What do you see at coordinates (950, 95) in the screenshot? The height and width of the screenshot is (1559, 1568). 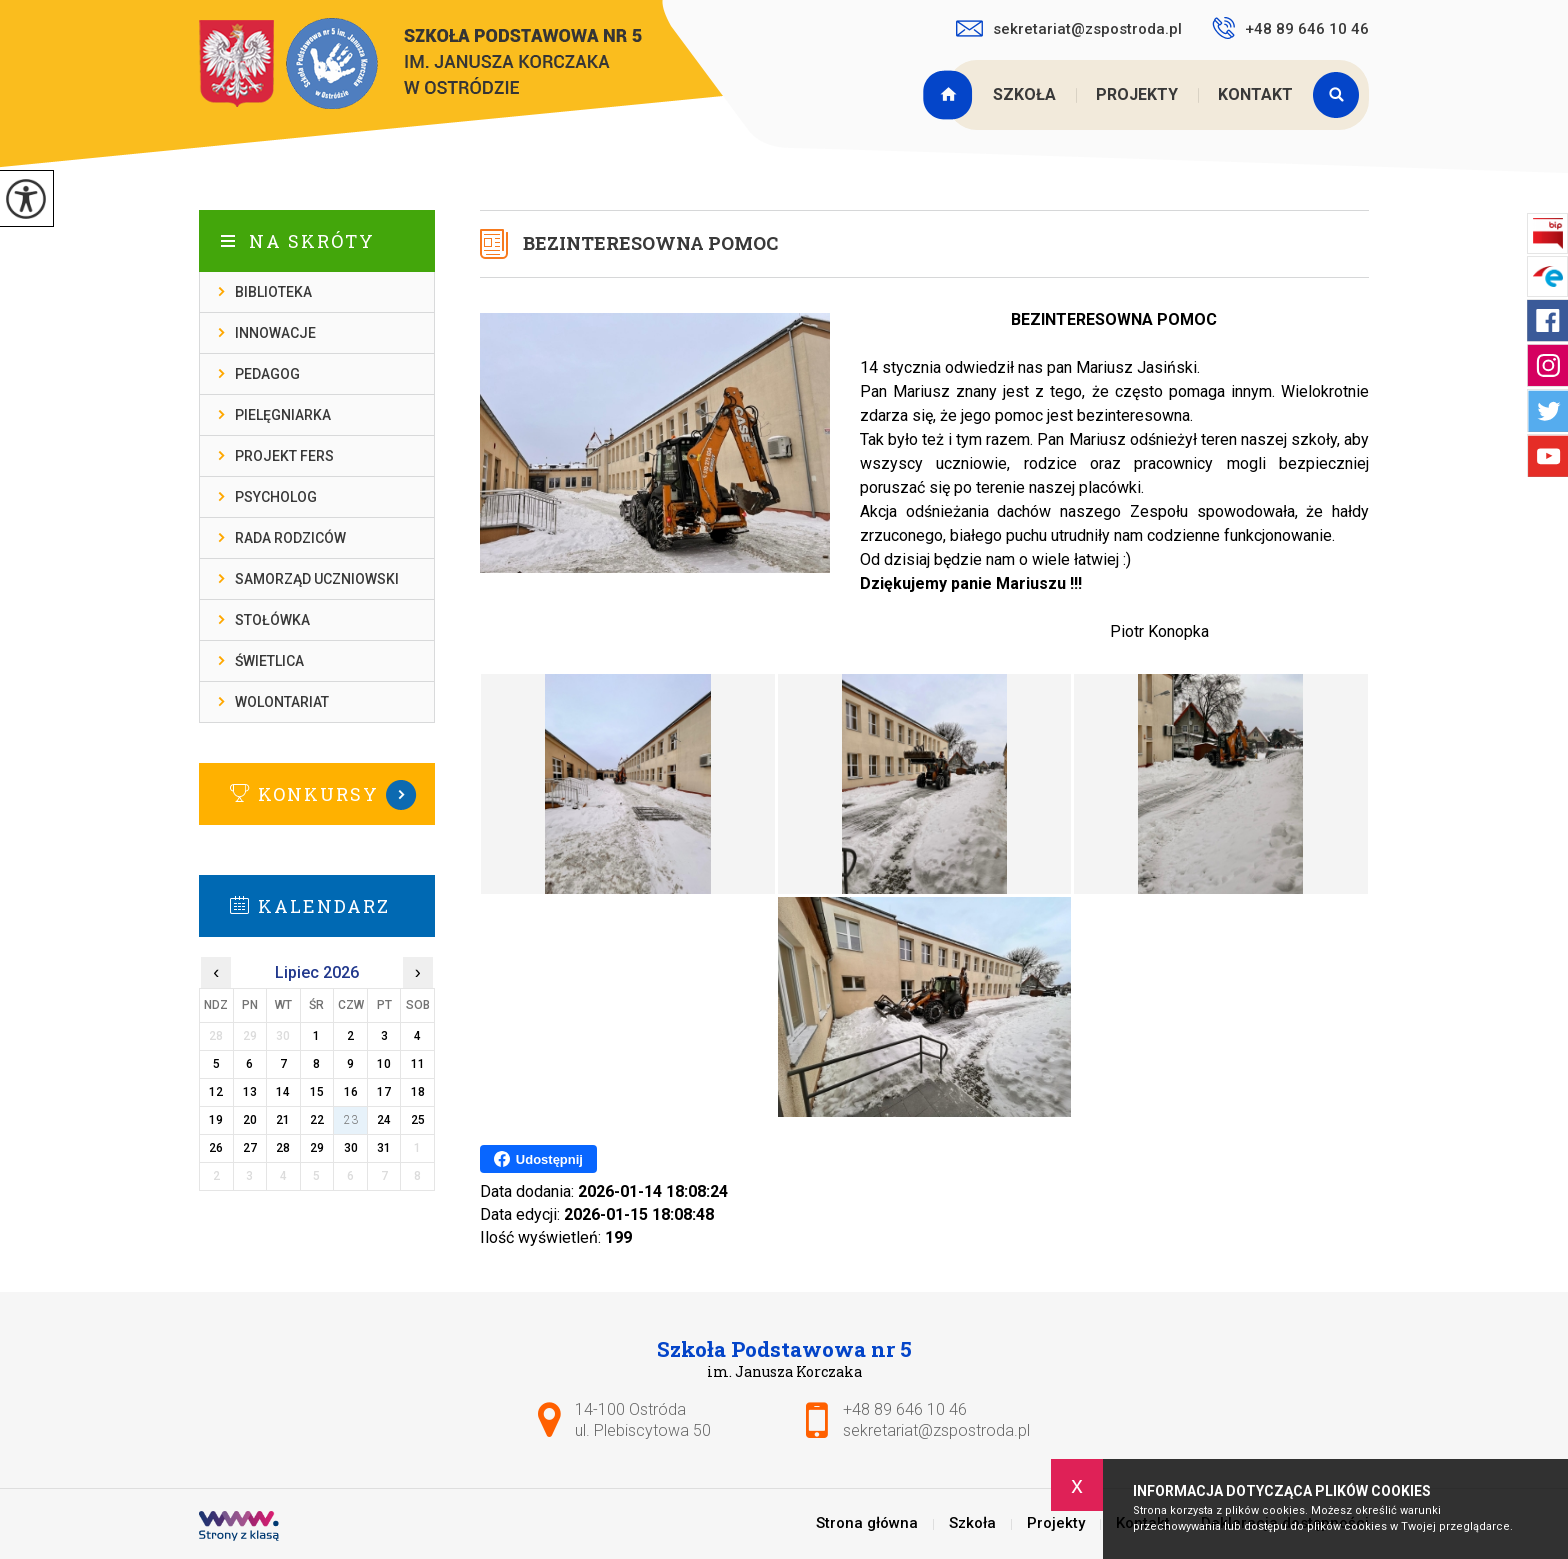 I see `Strona główna` at bounding box center [950, 95].